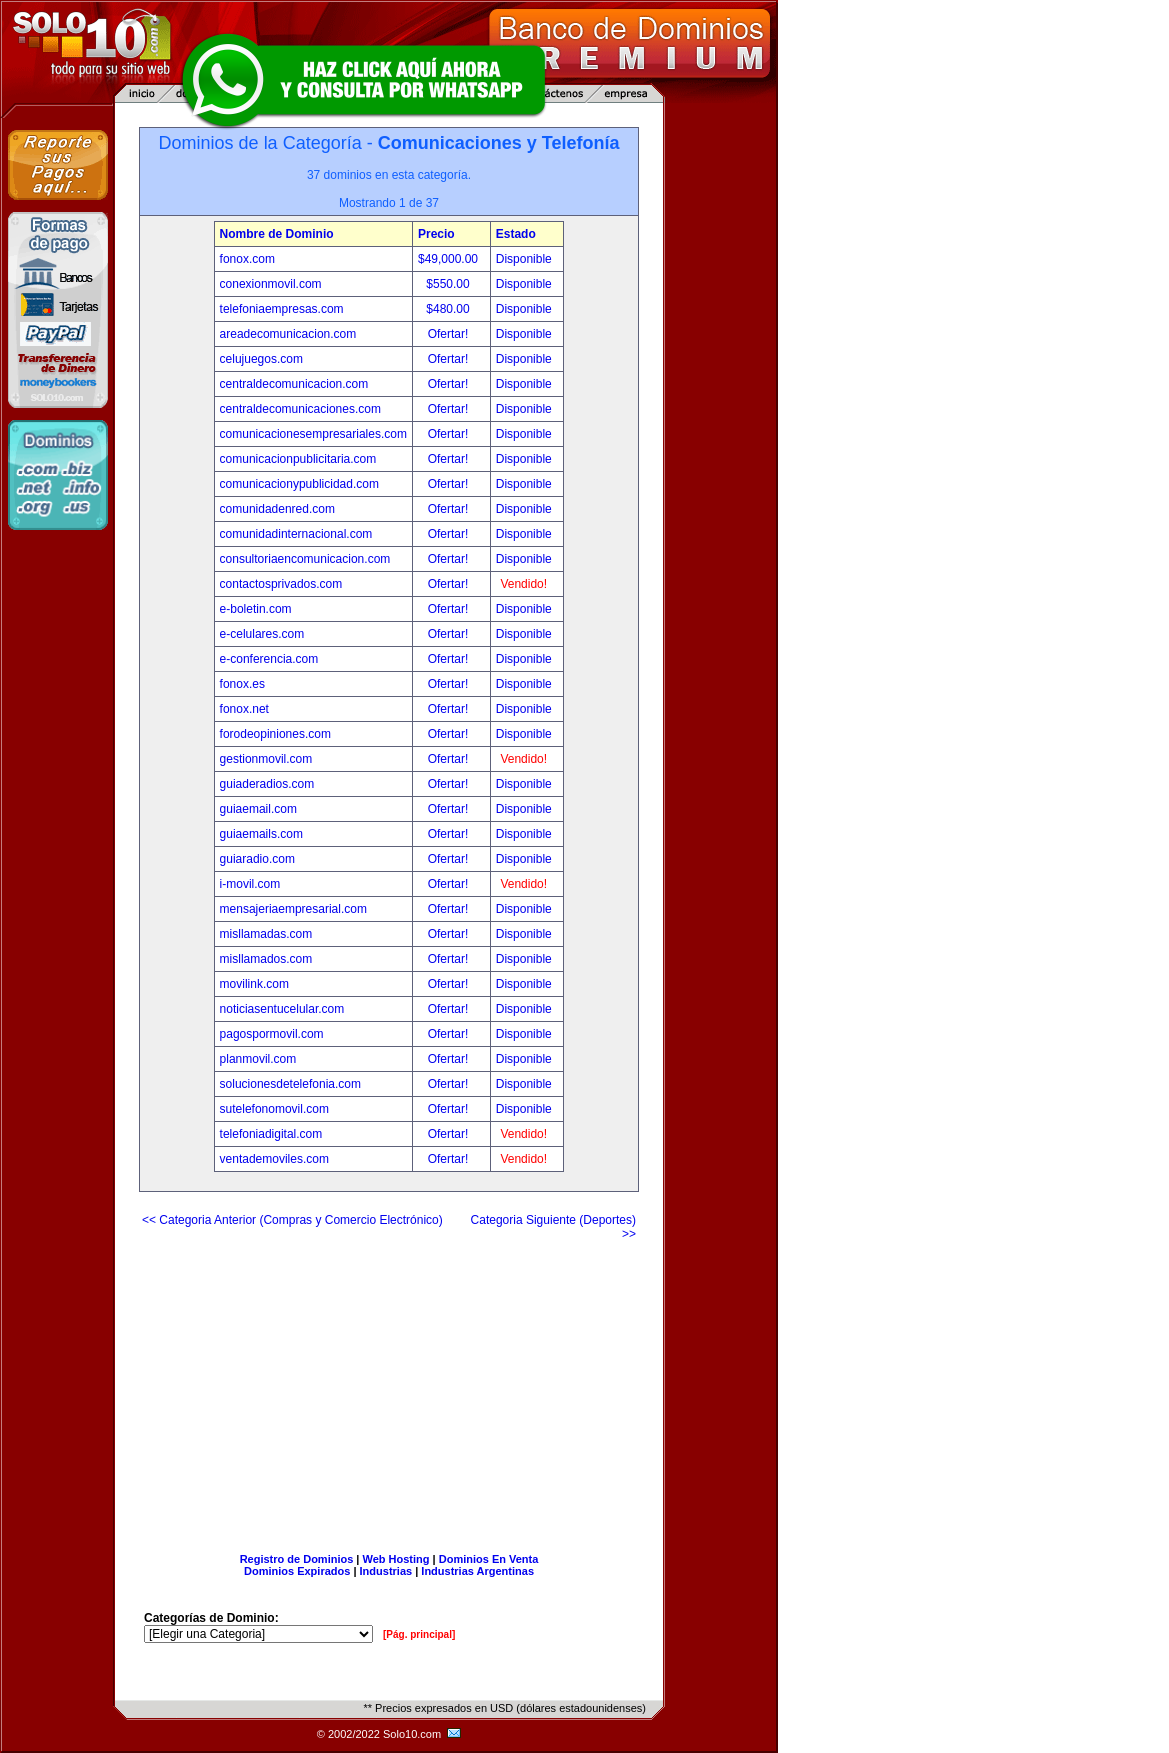 This screenshot has width=1169, height=1753. I want to click on movilink.com, so click(254, 984).